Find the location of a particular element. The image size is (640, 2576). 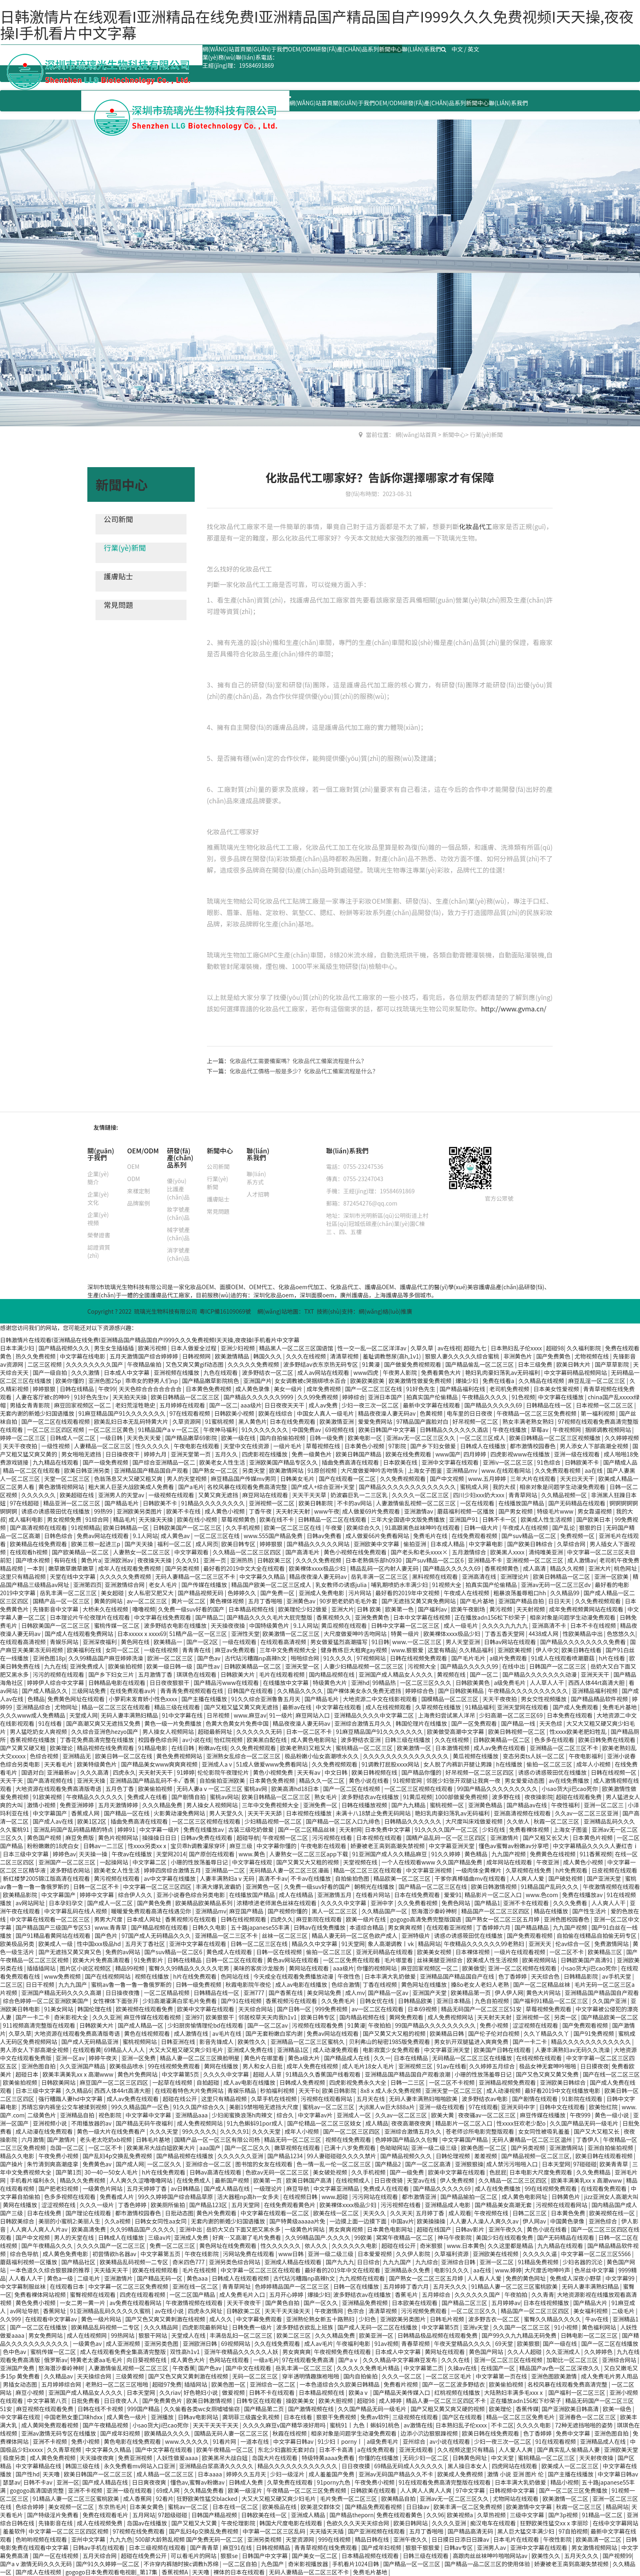

亚洲国产精品自拍 is located at coordinates (521, 1601).